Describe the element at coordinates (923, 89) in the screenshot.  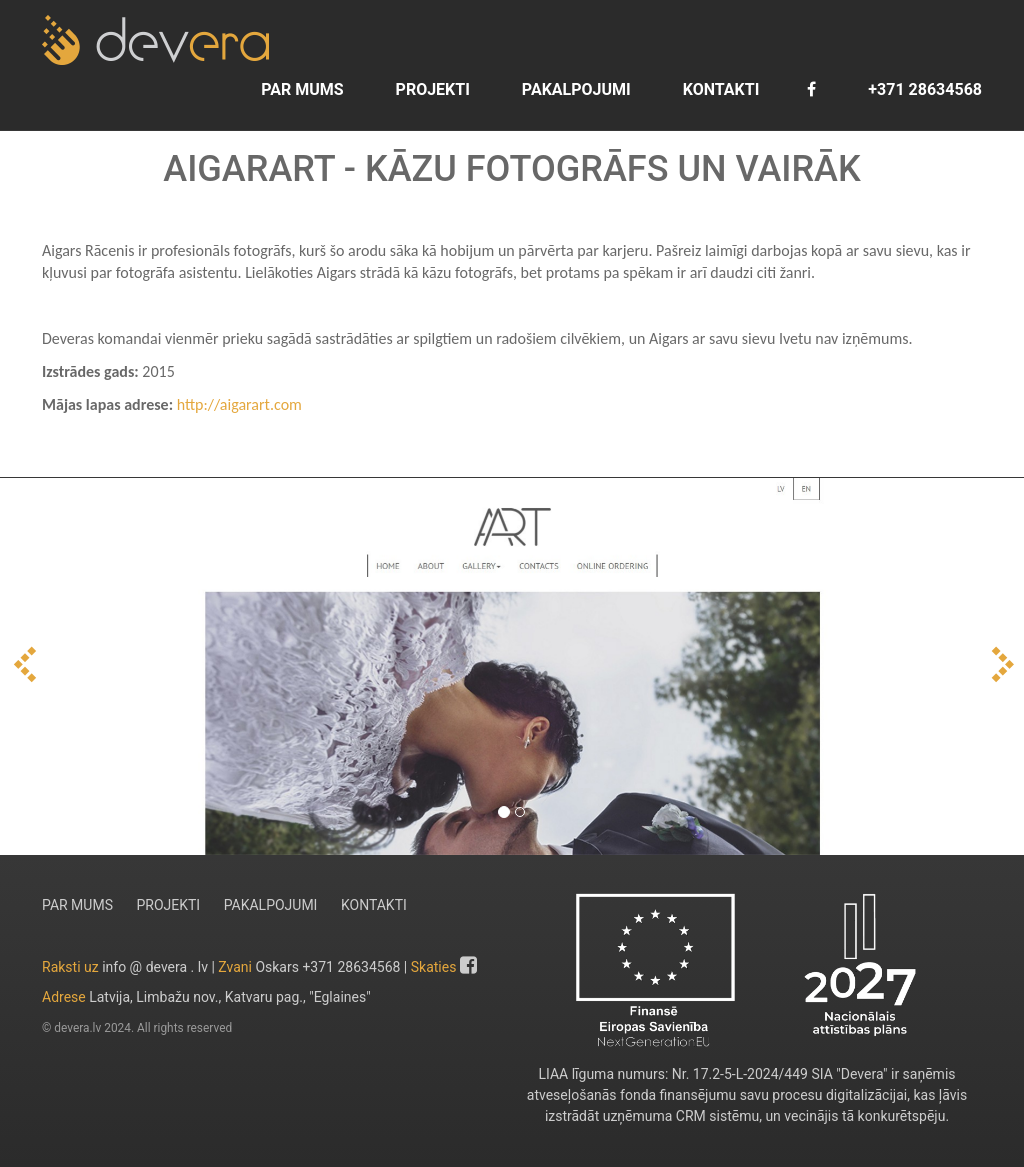
I see `+371 28634568` at that location.